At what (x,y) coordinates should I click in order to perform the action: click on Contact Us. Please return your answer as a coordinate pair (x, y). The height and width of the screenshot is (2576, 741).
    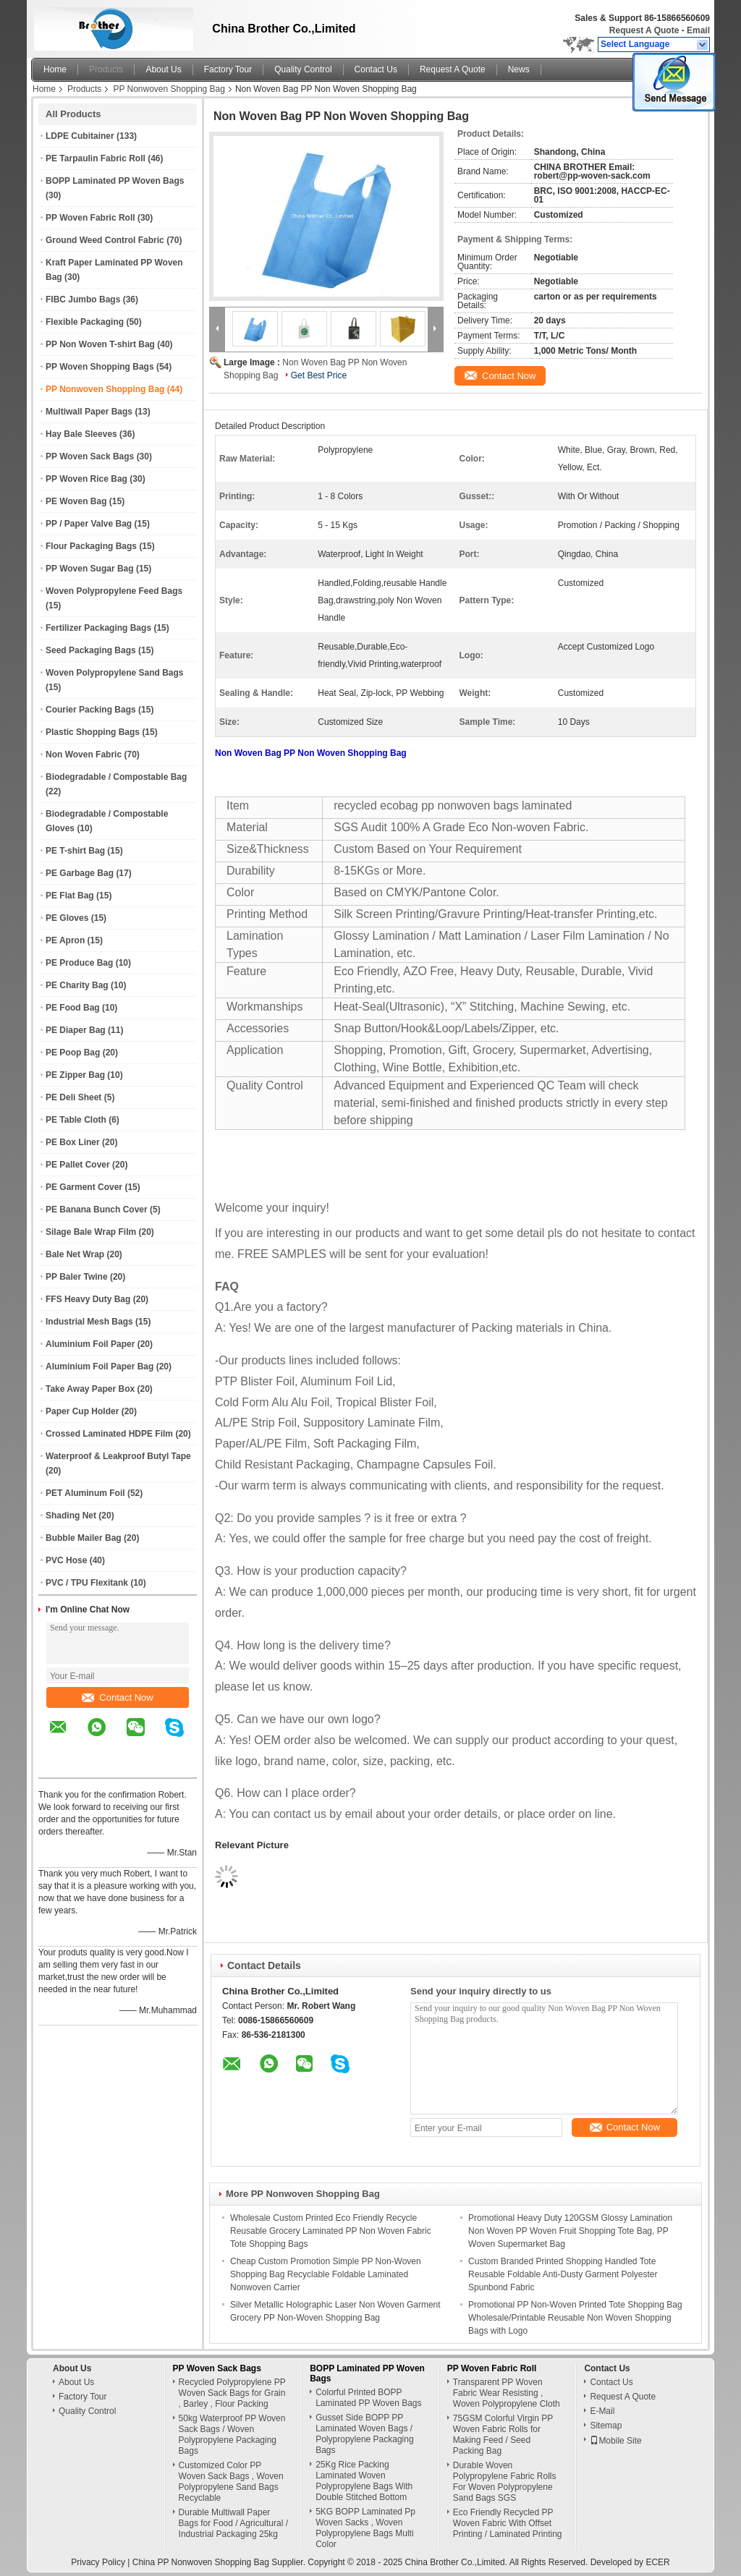
    Looking at the image, I should click on (376, 69).